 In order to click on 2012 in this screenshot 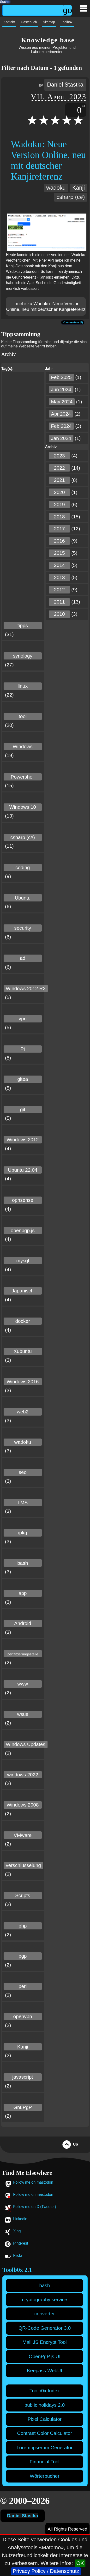, I will do `click(59, 589)`.